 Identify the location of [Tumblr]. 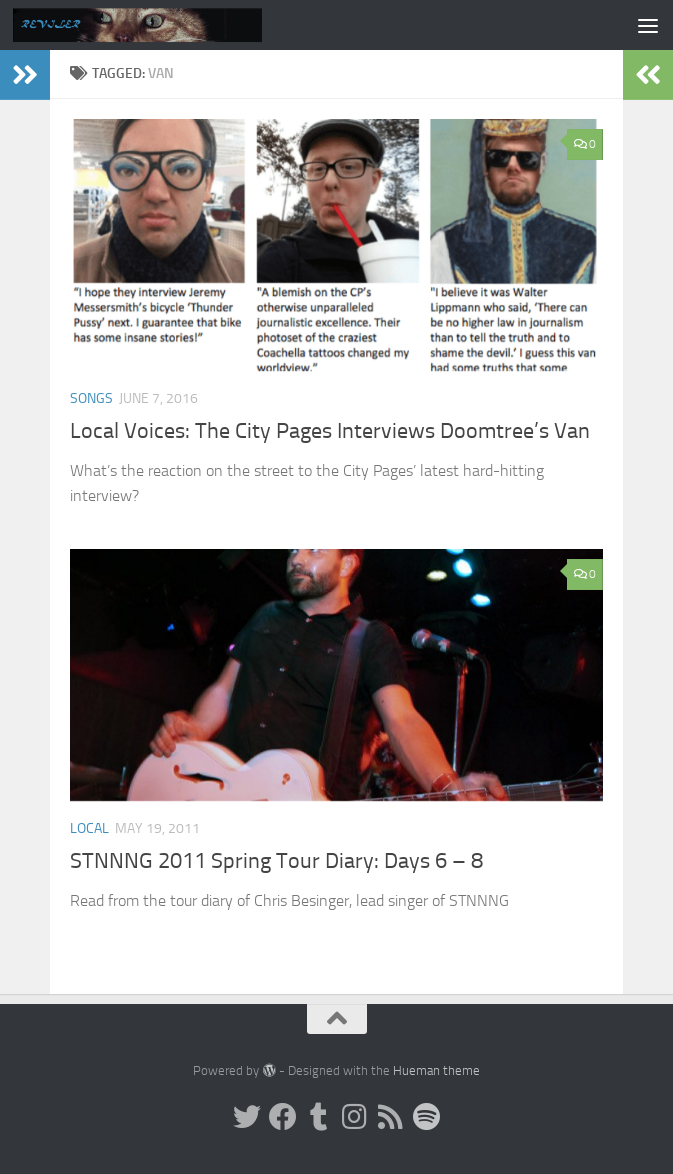
(319, 1117).